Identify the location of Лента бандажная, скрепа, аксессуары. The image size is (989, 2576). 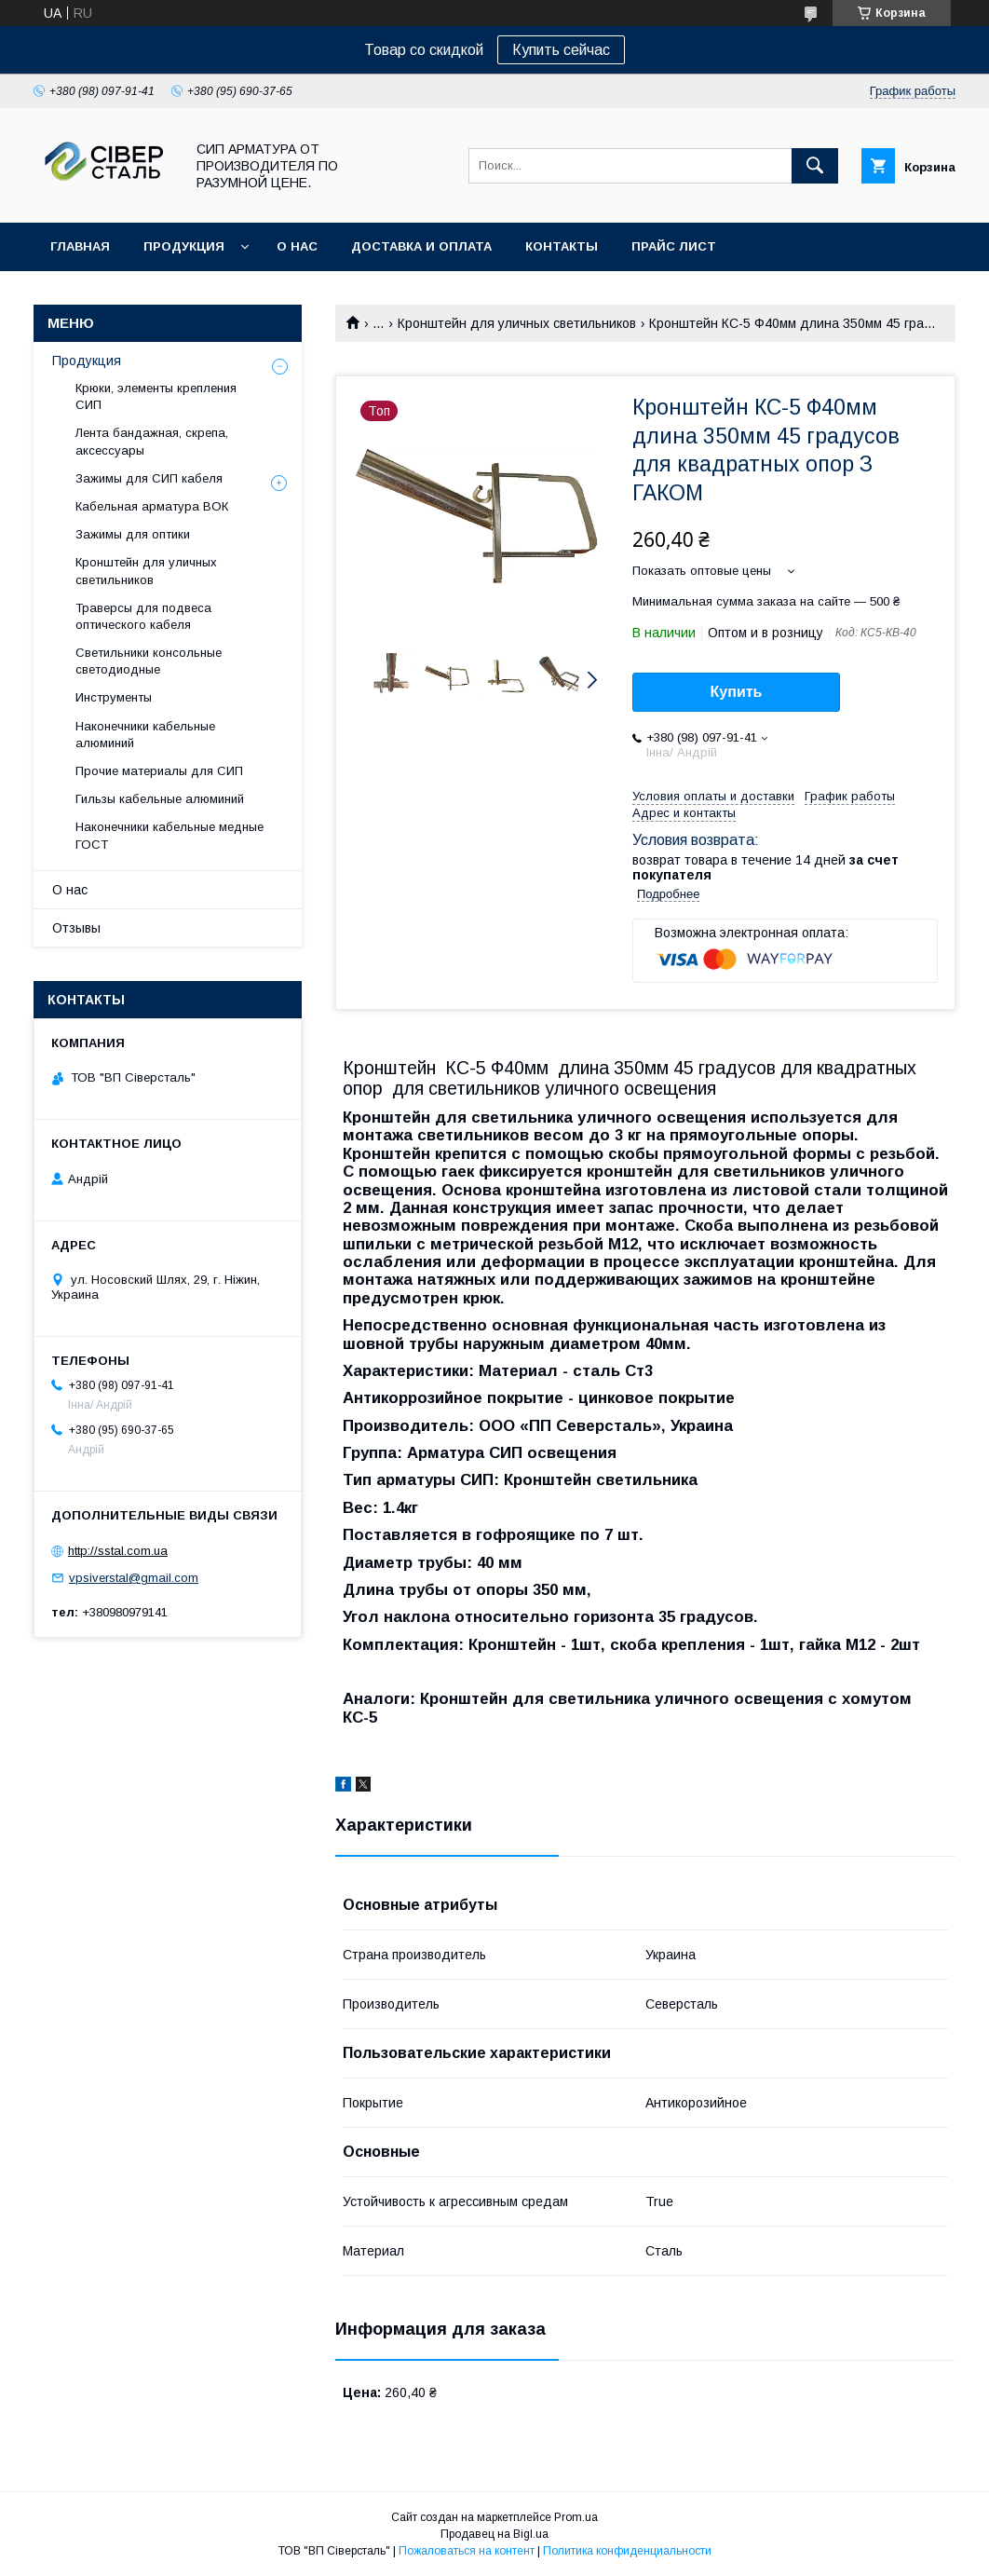
(151, 441).